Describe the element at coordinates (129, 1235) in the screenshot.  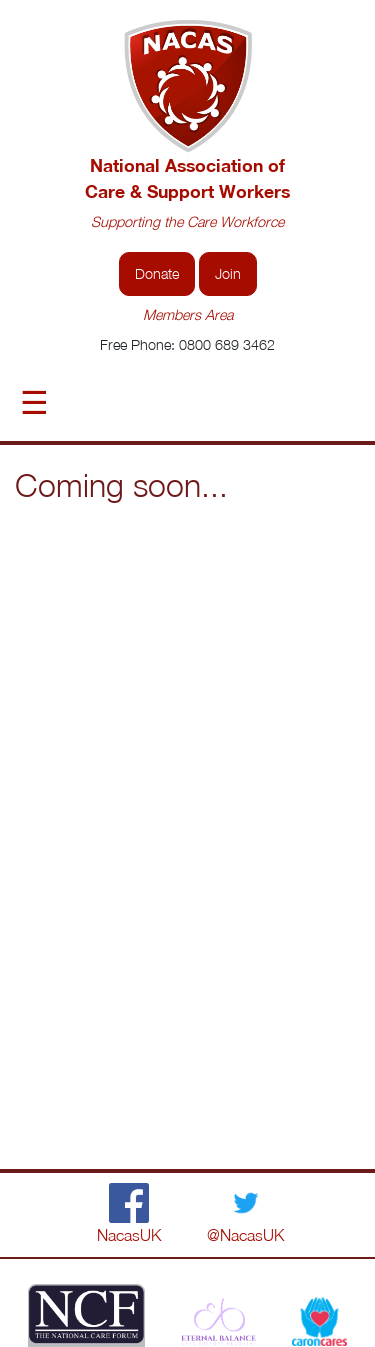
I see `NacasUK` at that location.